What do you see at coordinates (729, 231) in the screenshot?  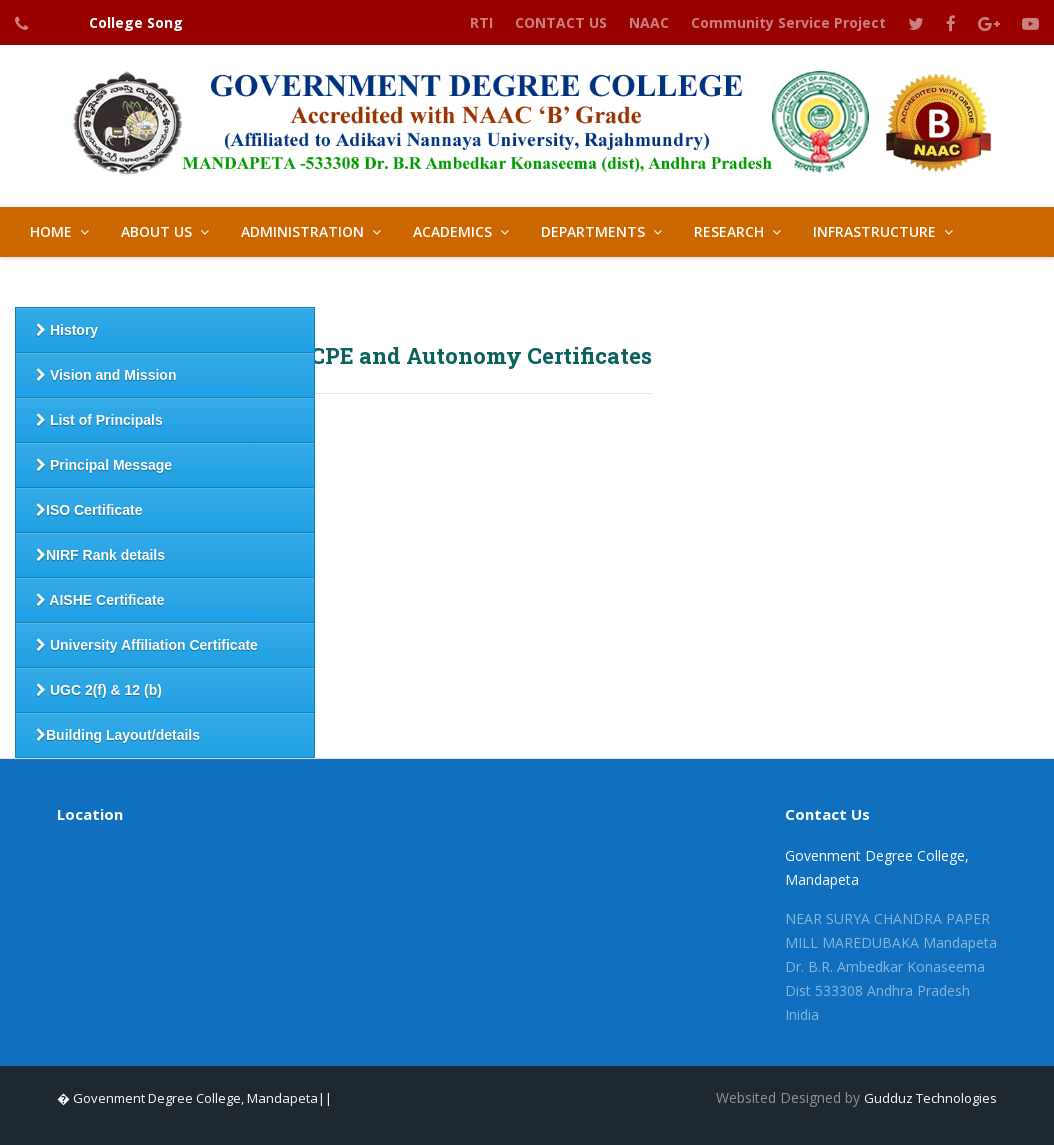 I see `Research [button]` at bounding box center [729, 231].